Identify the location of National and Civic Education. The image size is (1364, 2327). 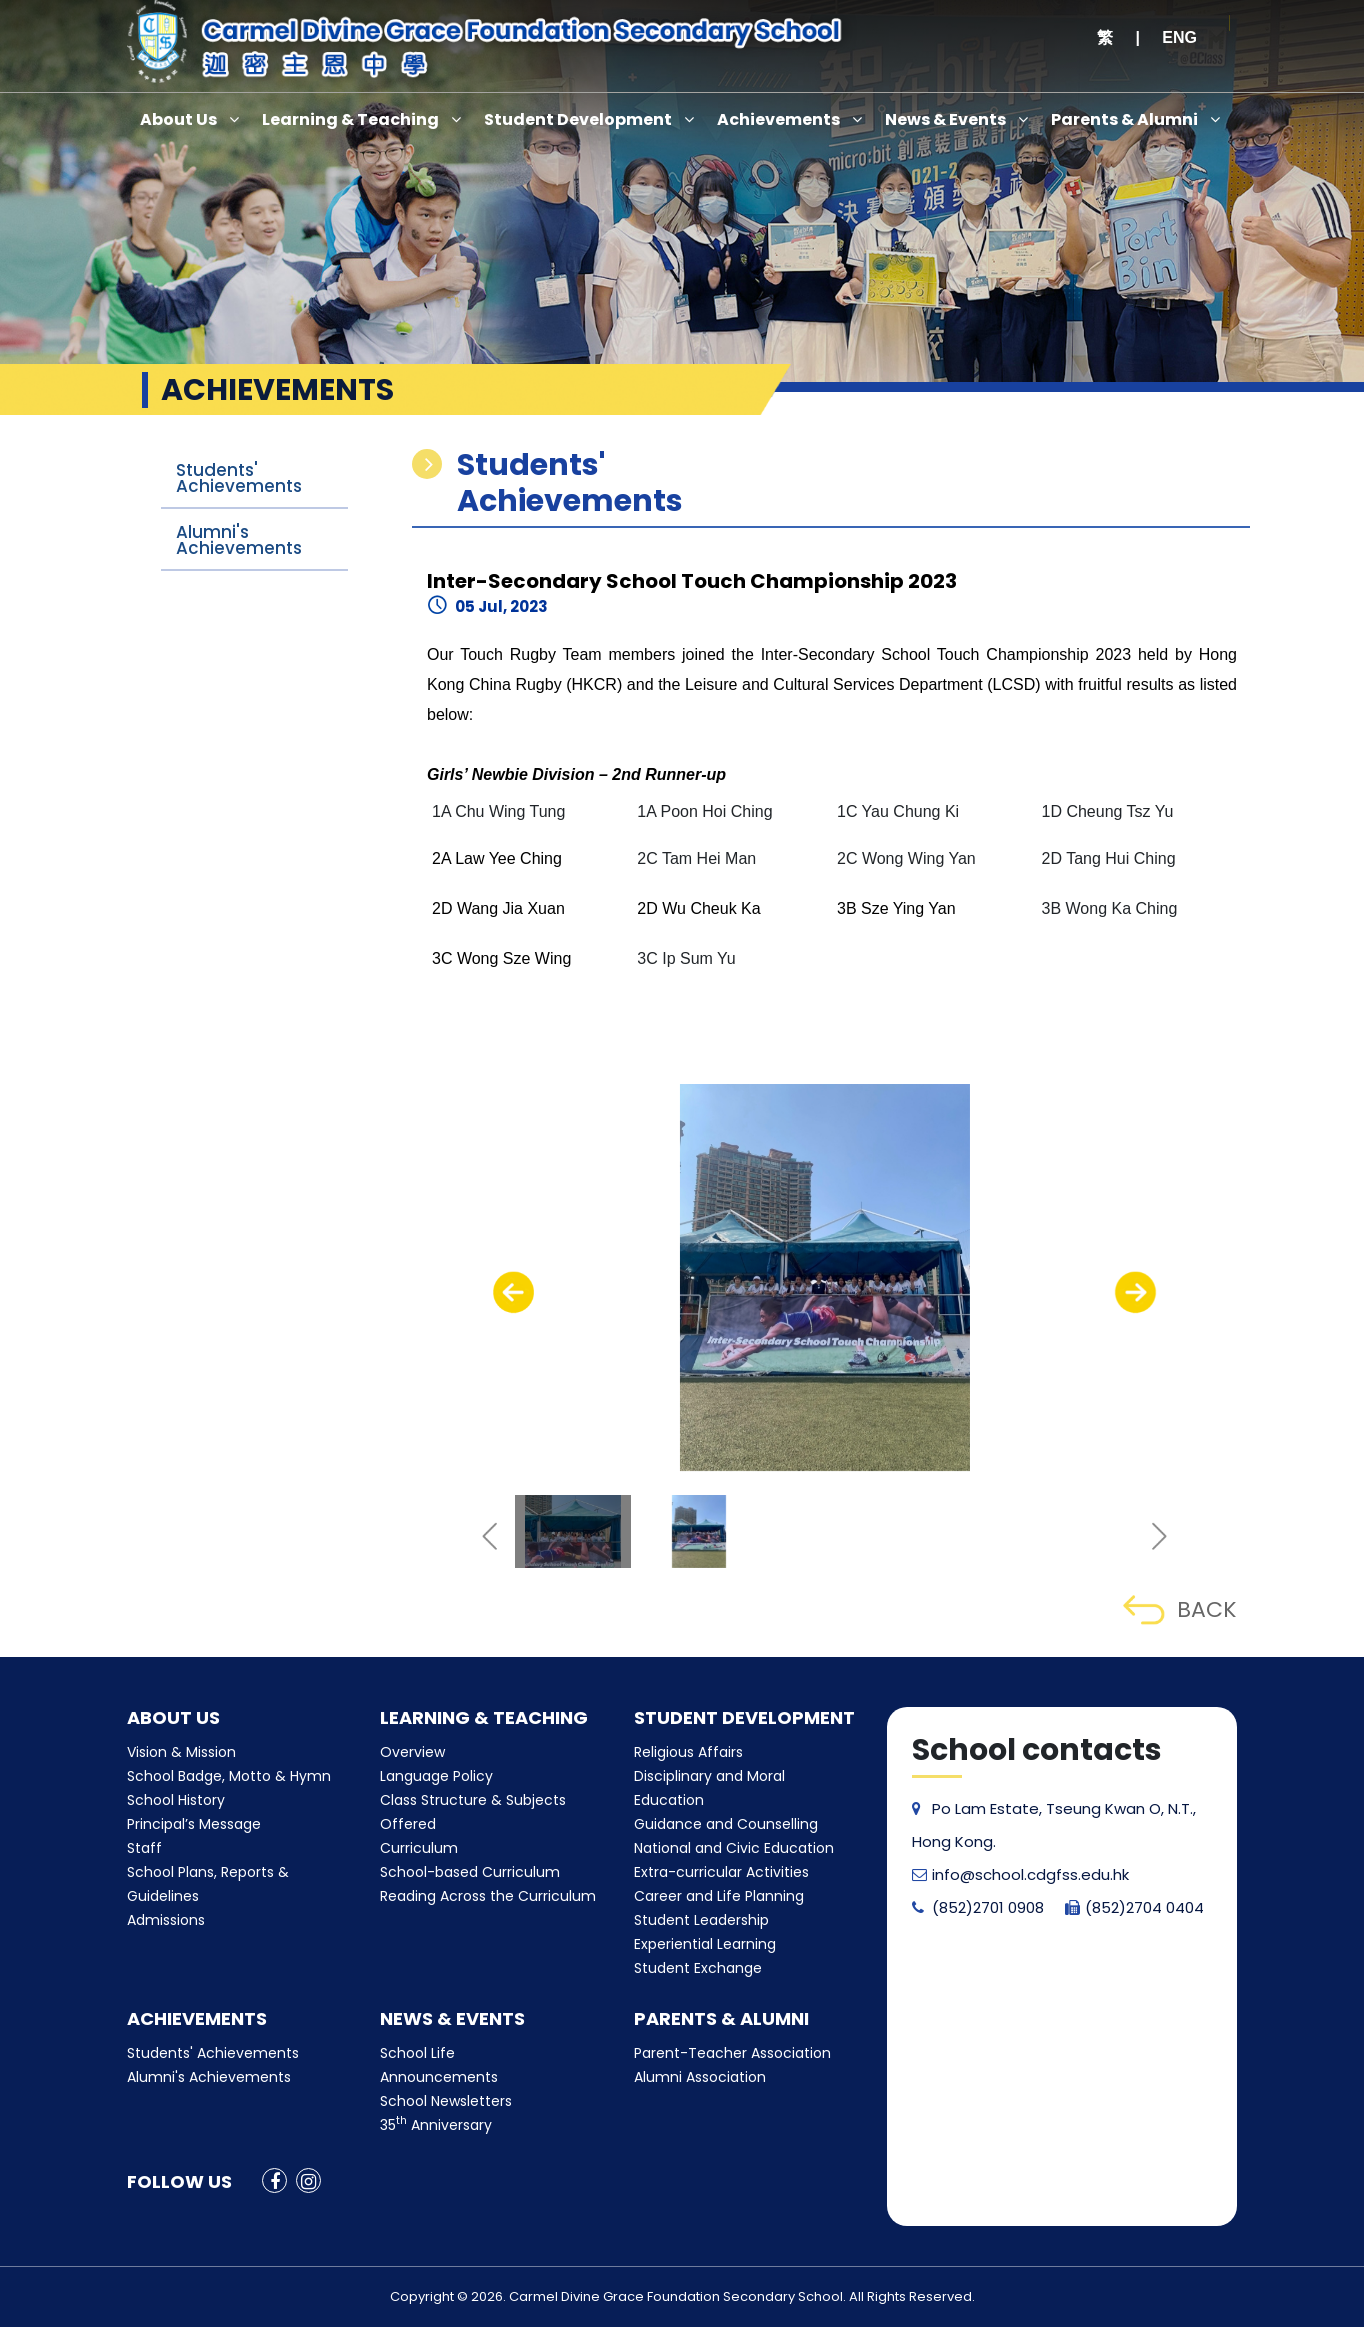
(734, 1848).